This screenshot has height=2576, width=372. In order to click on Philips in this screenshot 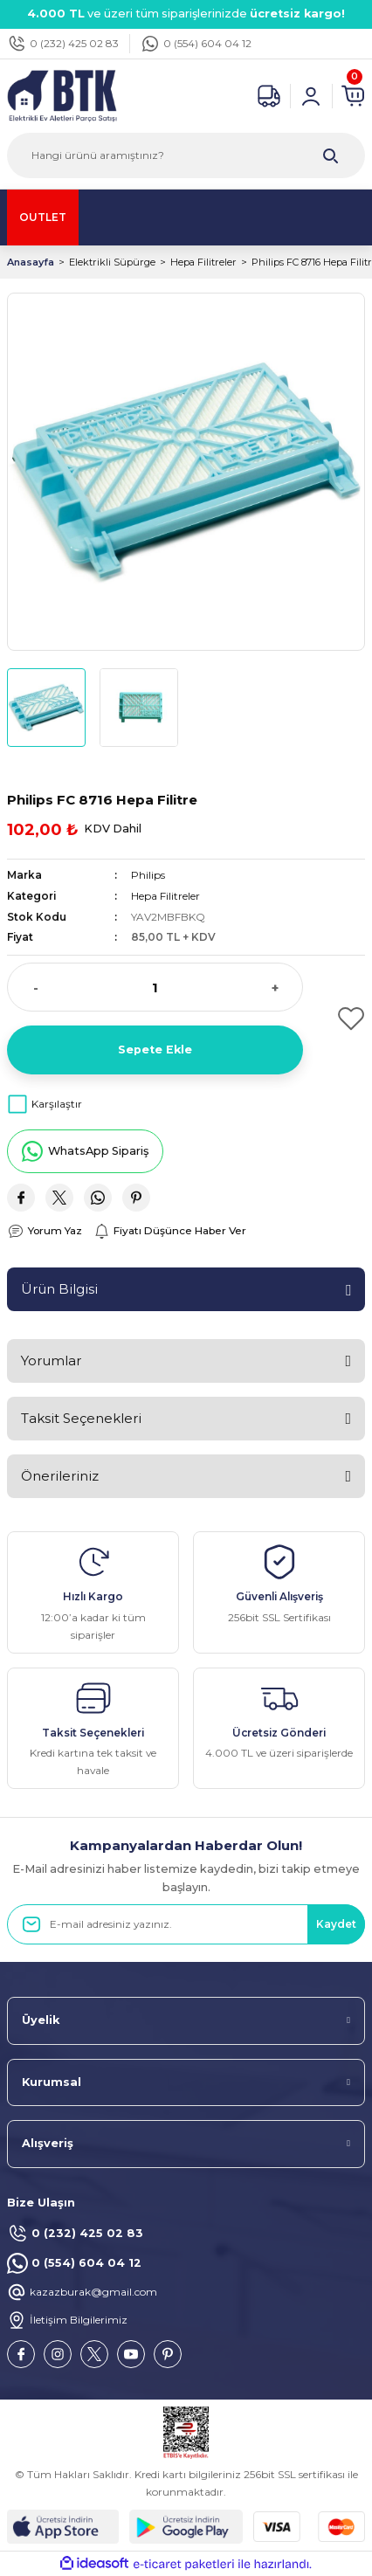, I will do `click(148, 874)`.